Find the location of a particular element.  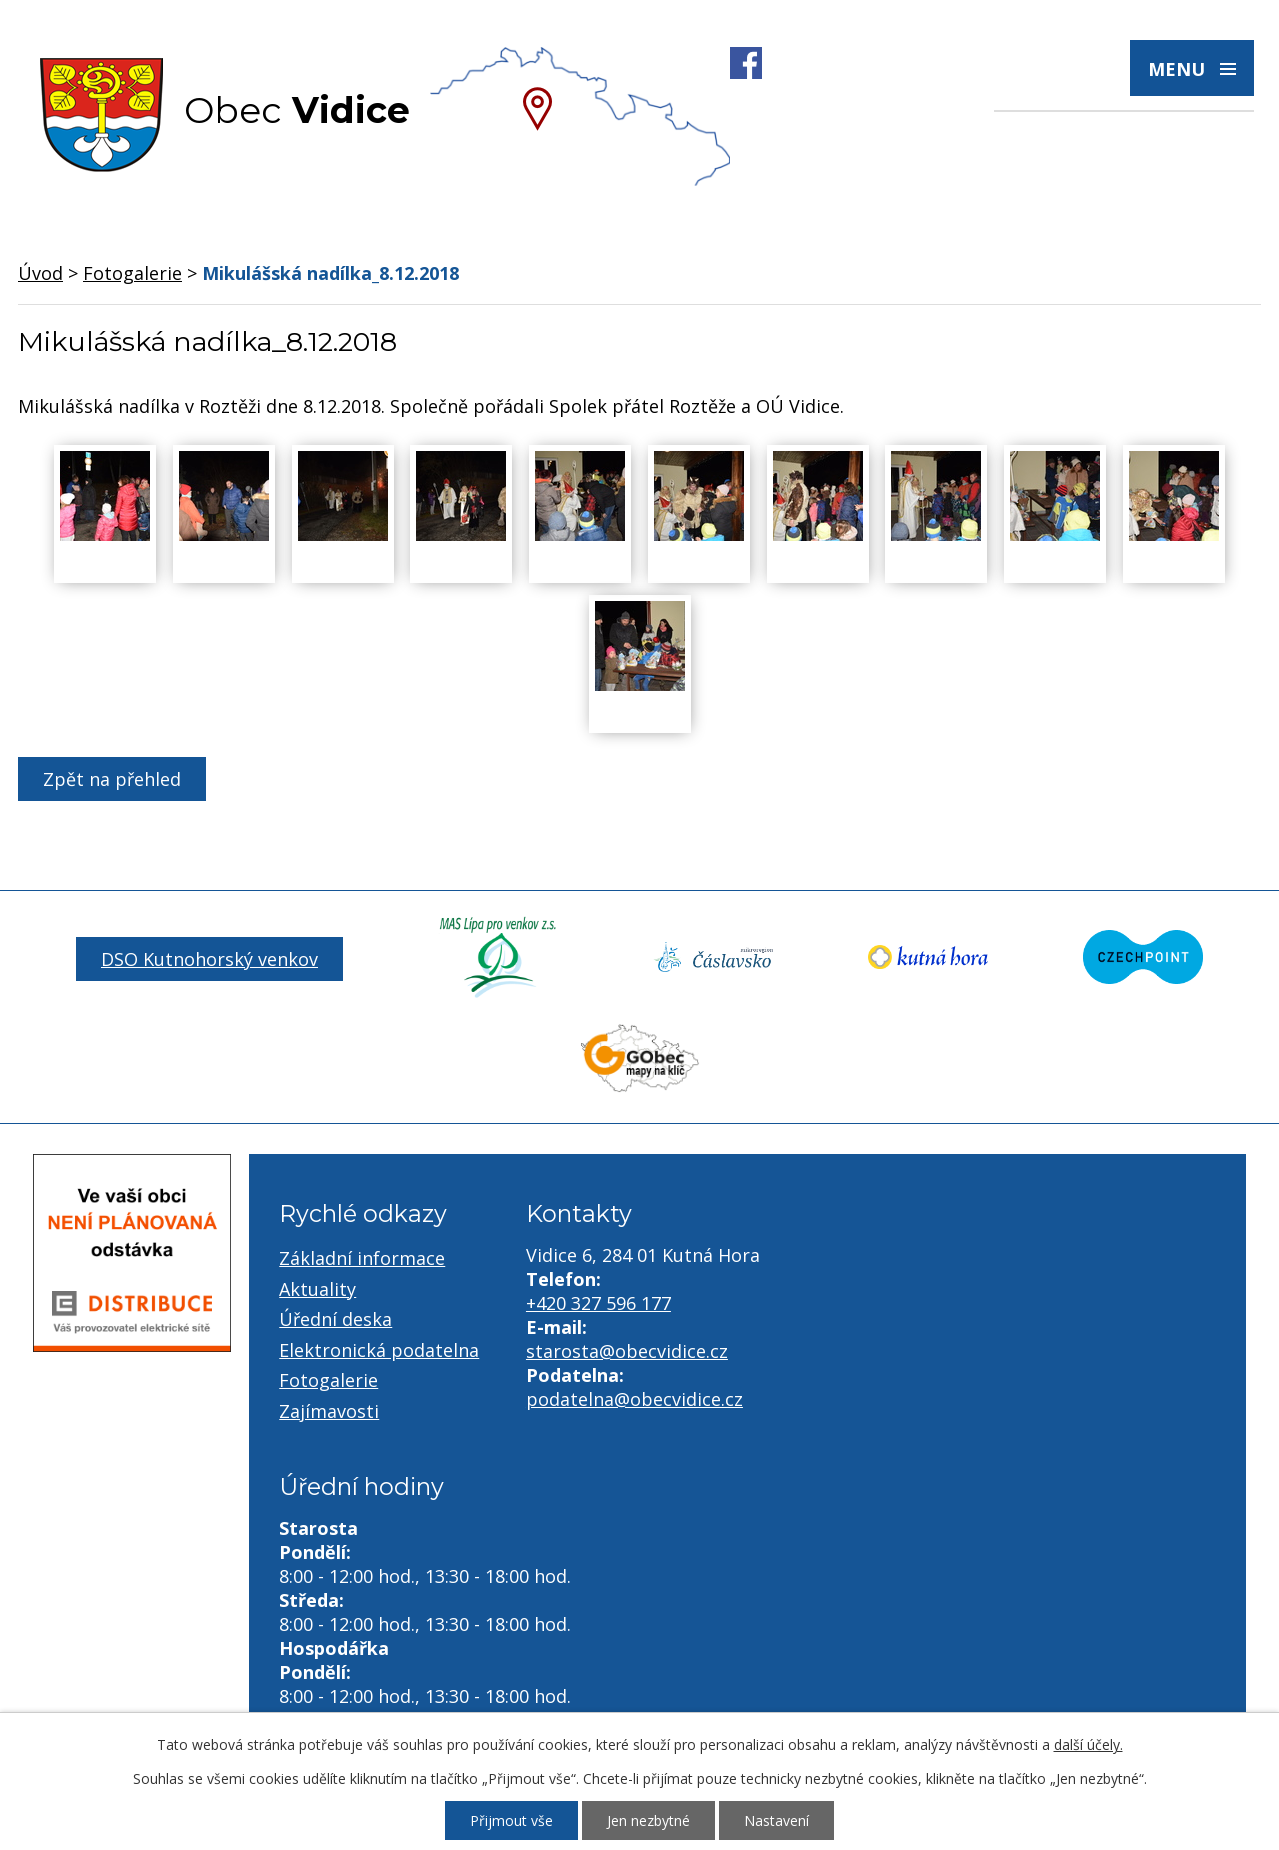

+420 327 596 177 is located at coordinates (598, 1303).